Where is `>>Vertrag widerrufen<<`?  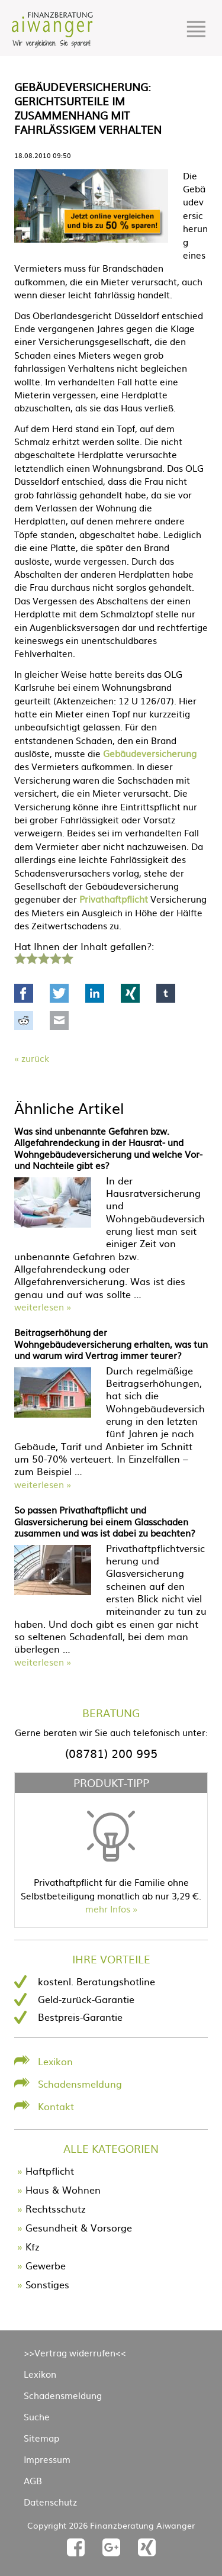
>>Vertrag widerrufen<< is located at coordinates (75, 2352).